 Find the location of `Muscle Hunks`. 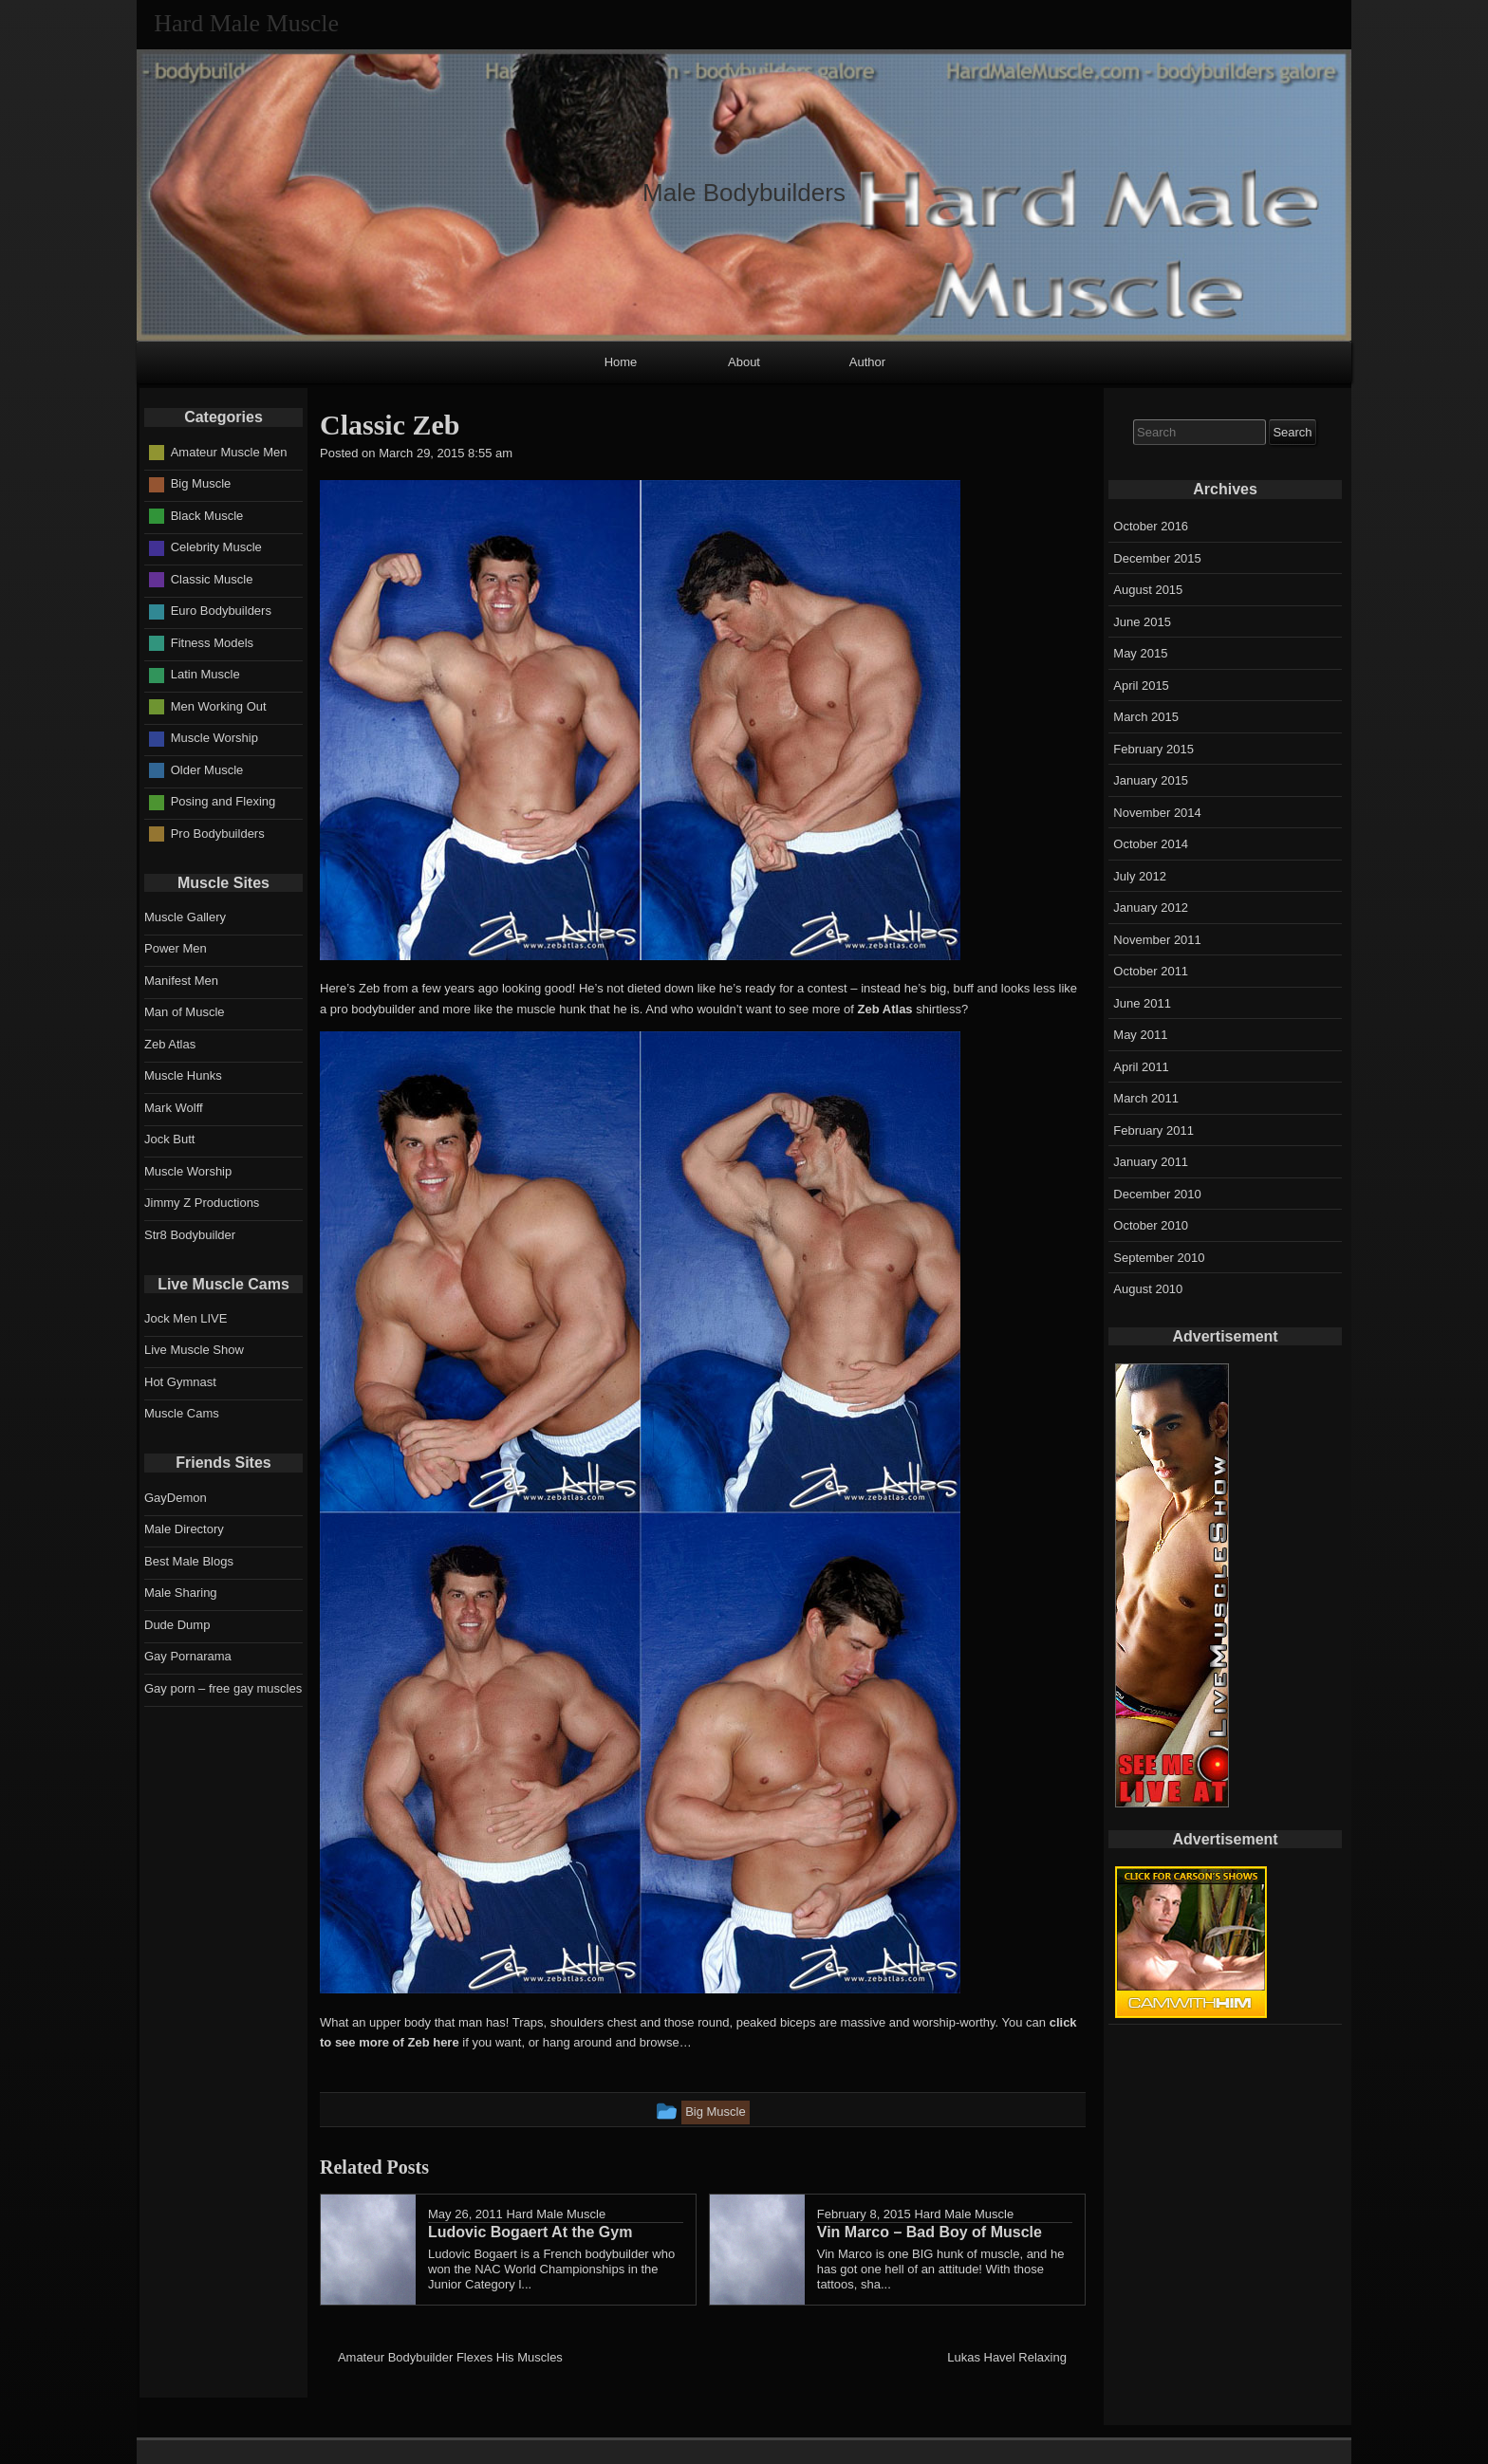

Muscle Hunks is located at coordinates (183, 1075).